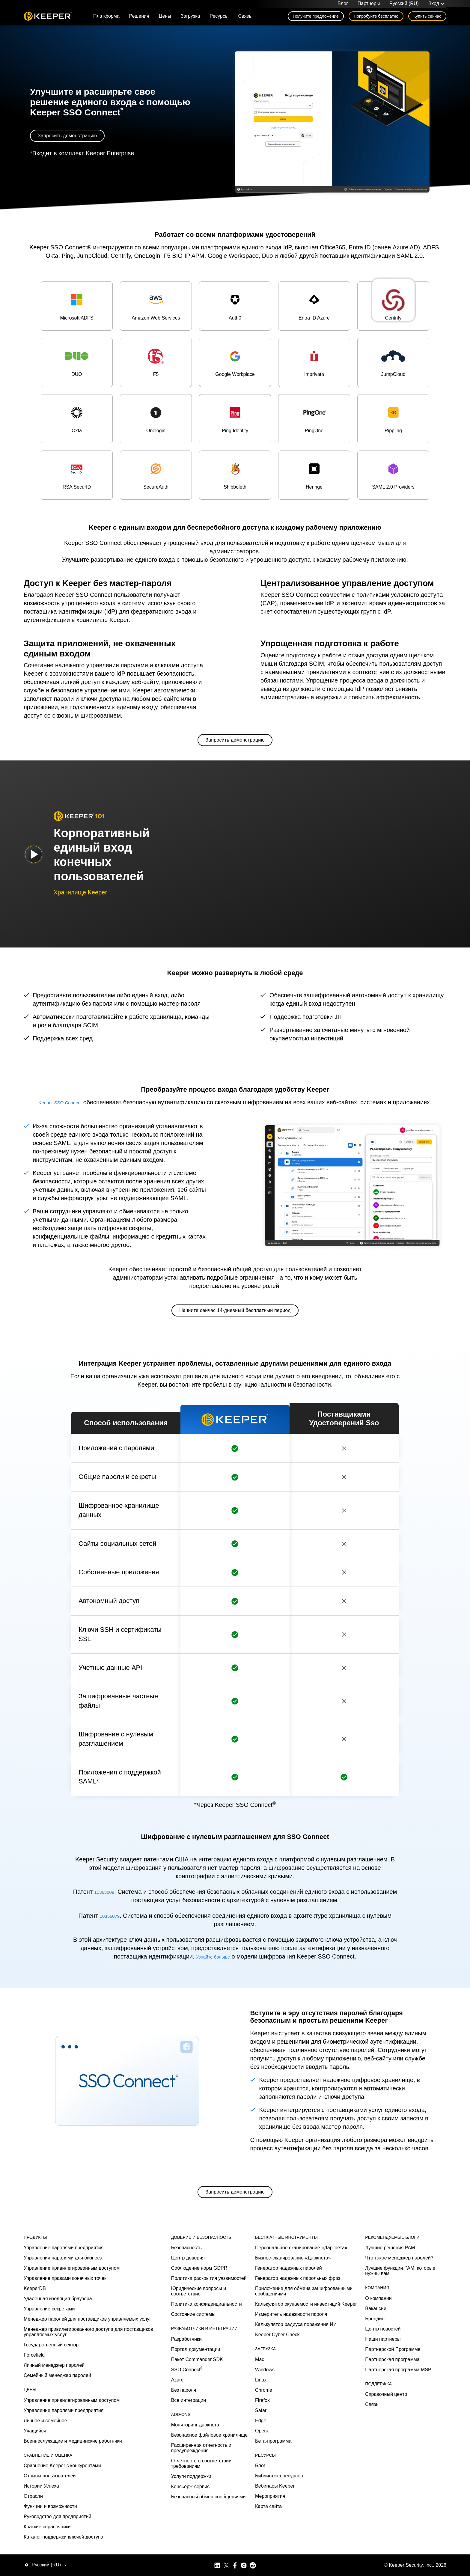 This screenshot has width=470, height=2576. What do you see at coordinates (195, 2532) in the screenshot?
I see `Портал документации` at bounding box center [195, 2532].